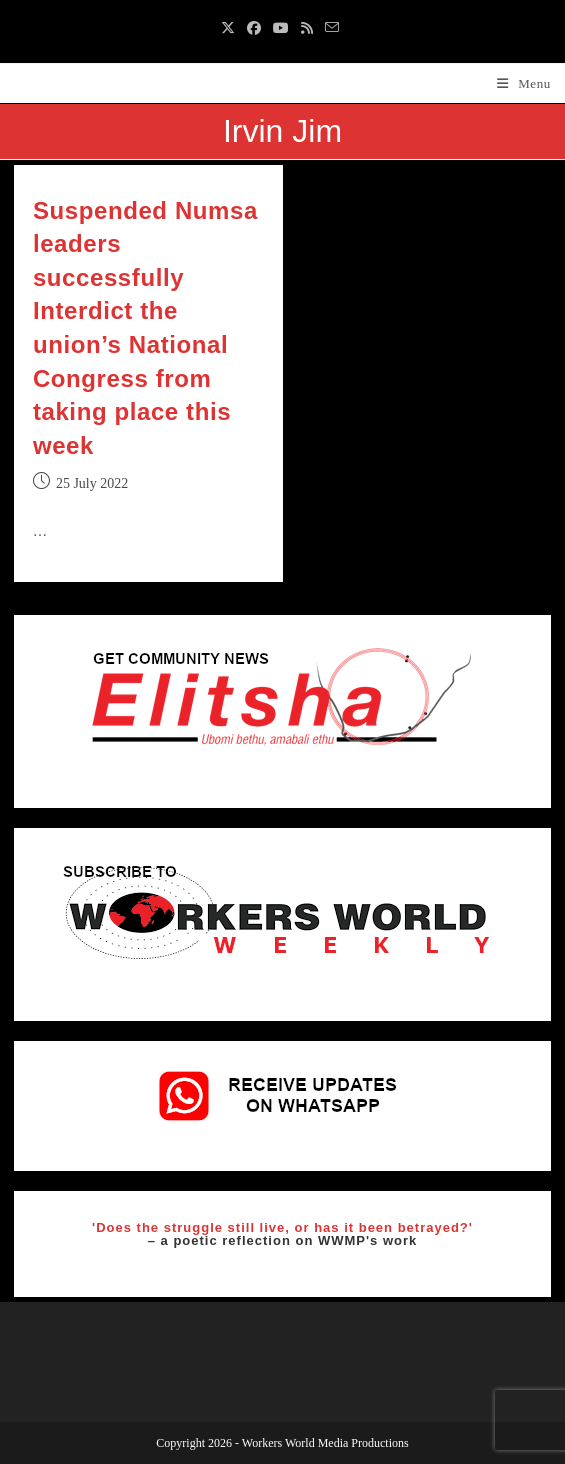 The width and height of the screenshot is (565, 1464). What do you see at coordinates (524, 83) in the screenshot?
I see `[Mobile Menu]` at bounding box center [524, 83].